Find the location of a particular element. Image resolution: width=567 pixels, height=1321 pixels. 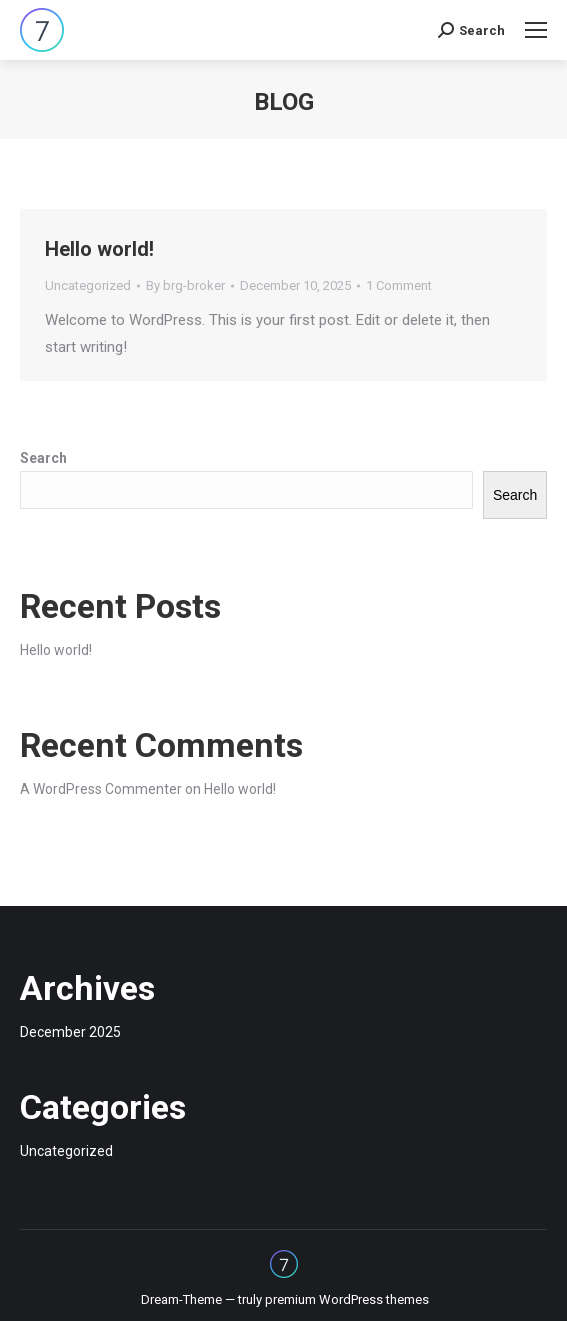

1 Comment is located at coordinates (399, 285).